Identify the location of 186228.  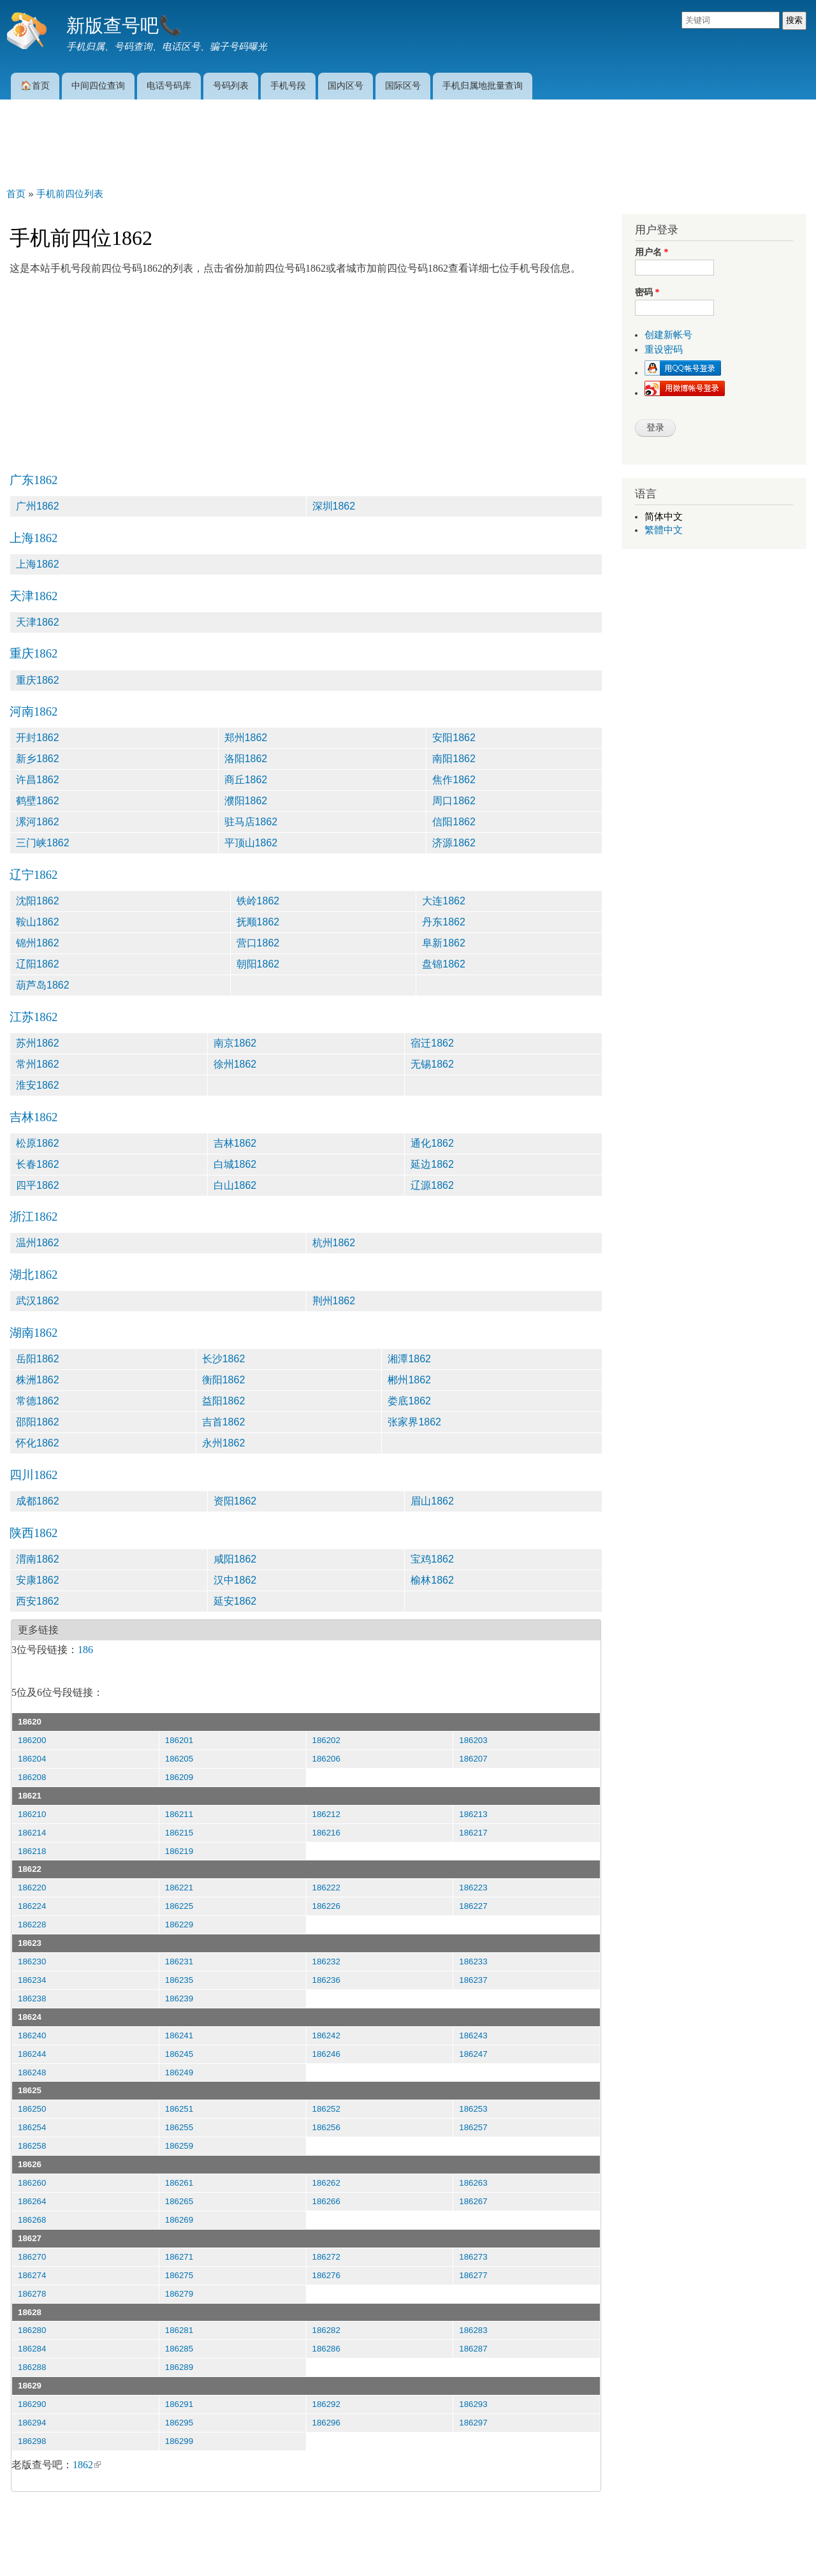
(32, 1924).